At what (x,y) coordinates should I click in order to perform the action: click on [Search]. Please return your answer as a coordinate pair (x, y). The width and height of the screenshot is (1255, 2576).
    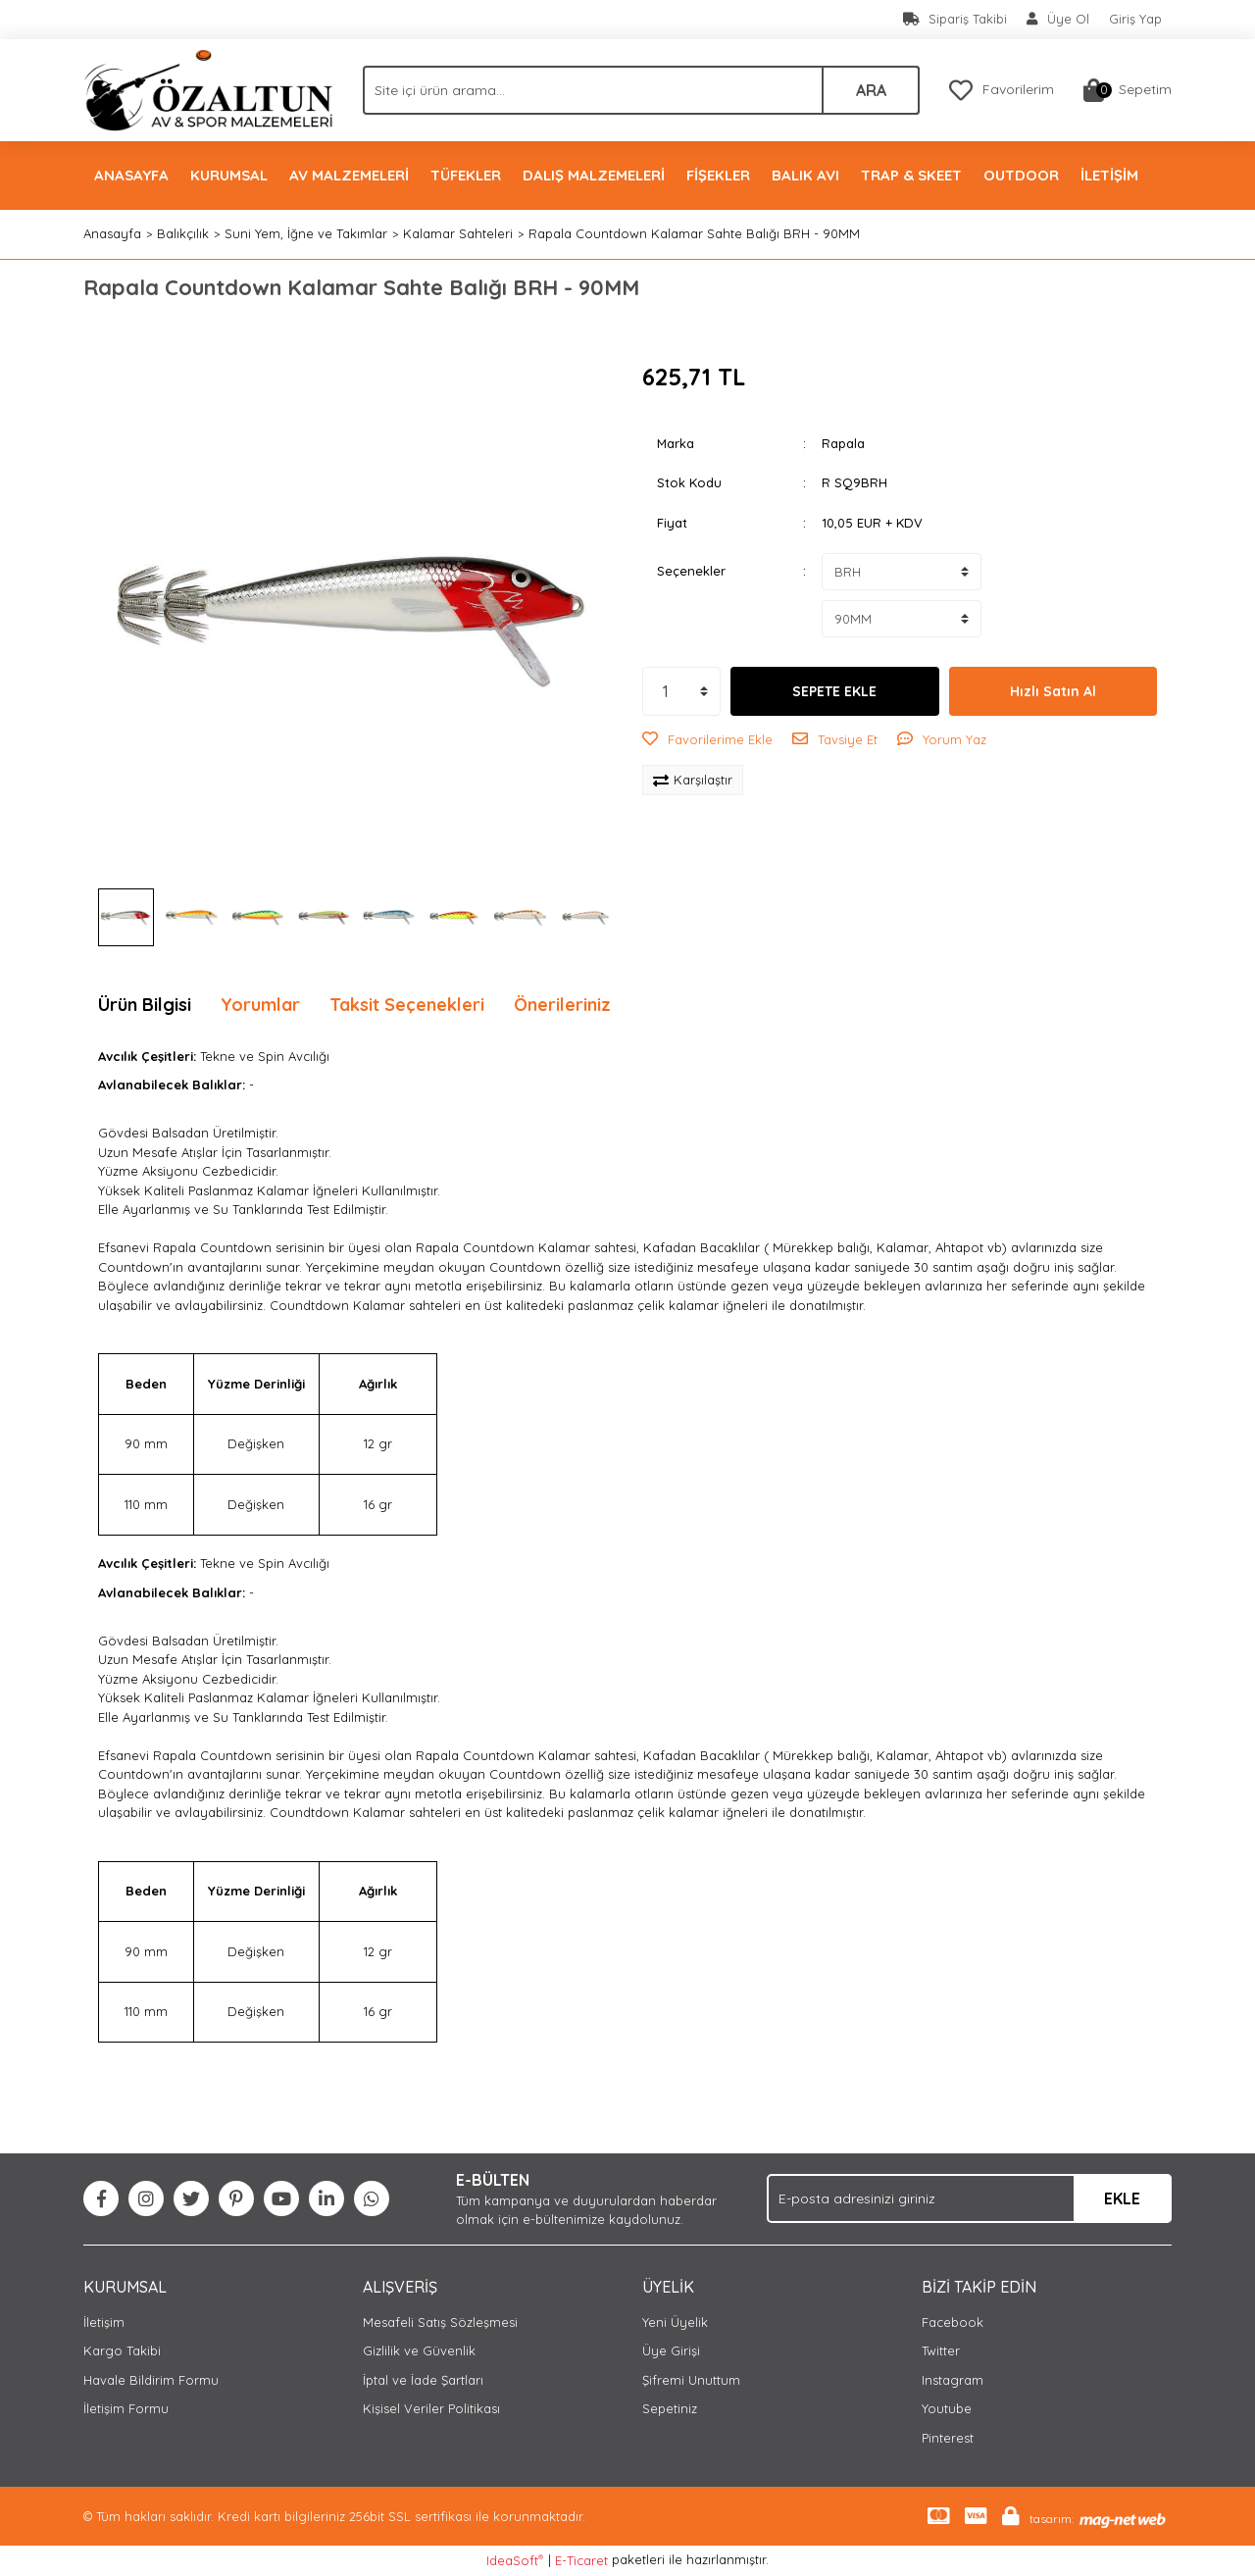
    Looking at the image, I should click on (641, 90).